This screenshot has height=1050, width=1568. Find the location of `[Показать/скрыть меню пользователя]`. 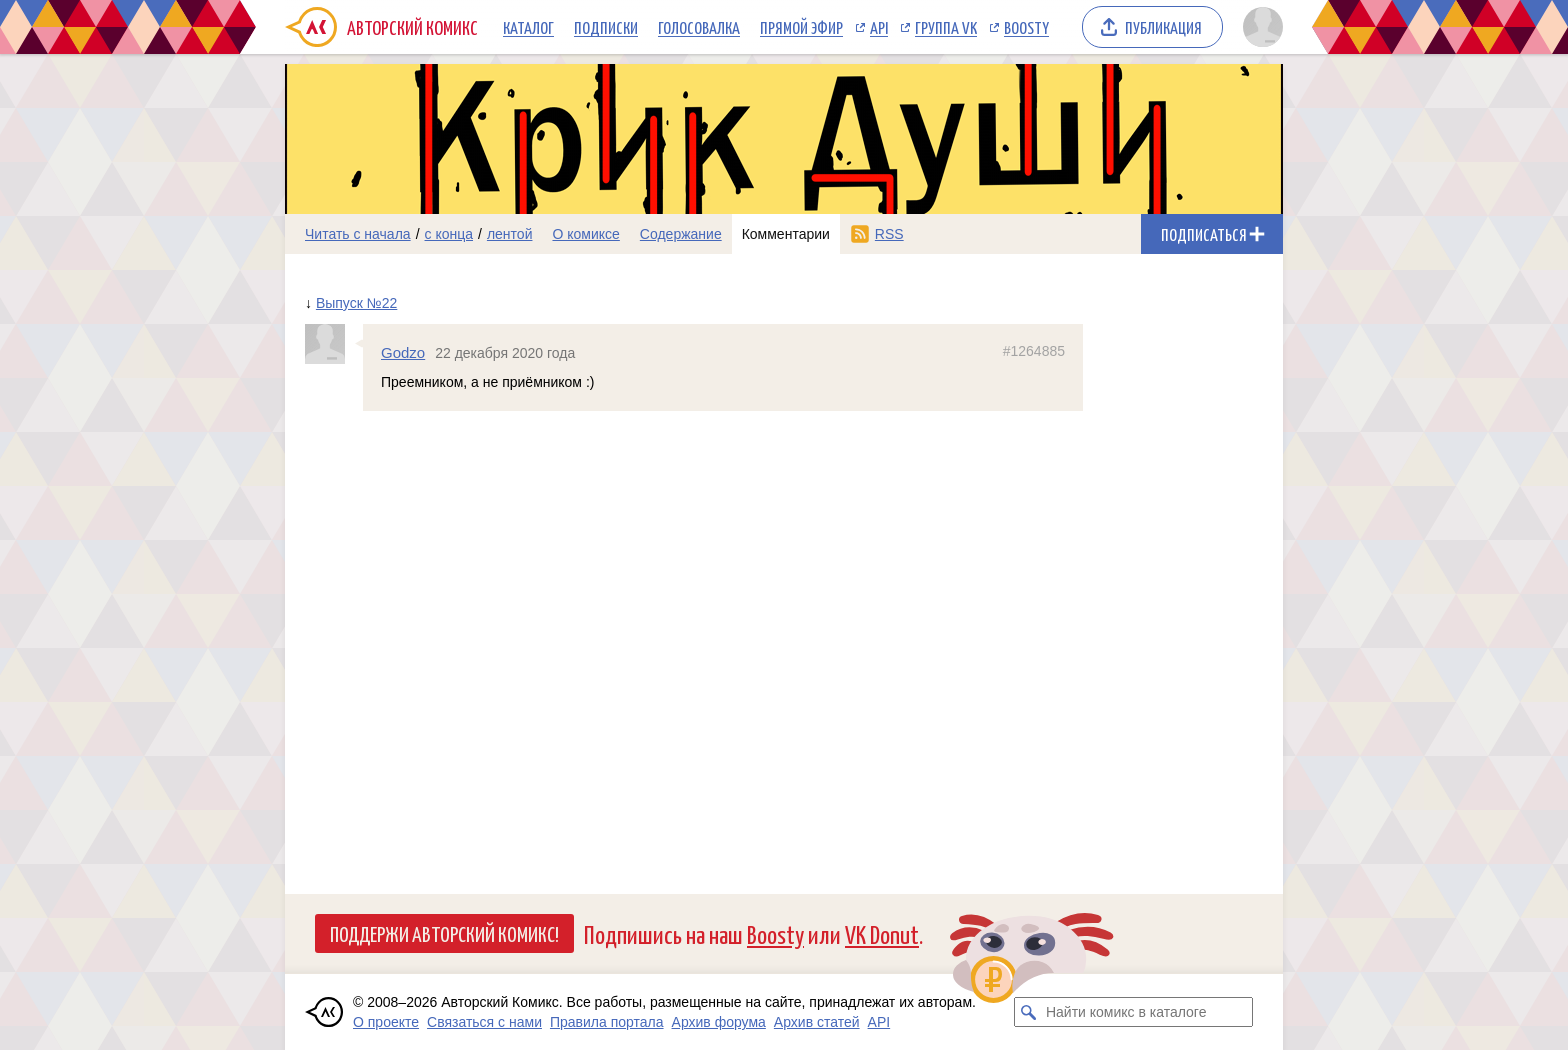

[Показать/скрыть меню пользователя] is located at coordinates (1259, 27).